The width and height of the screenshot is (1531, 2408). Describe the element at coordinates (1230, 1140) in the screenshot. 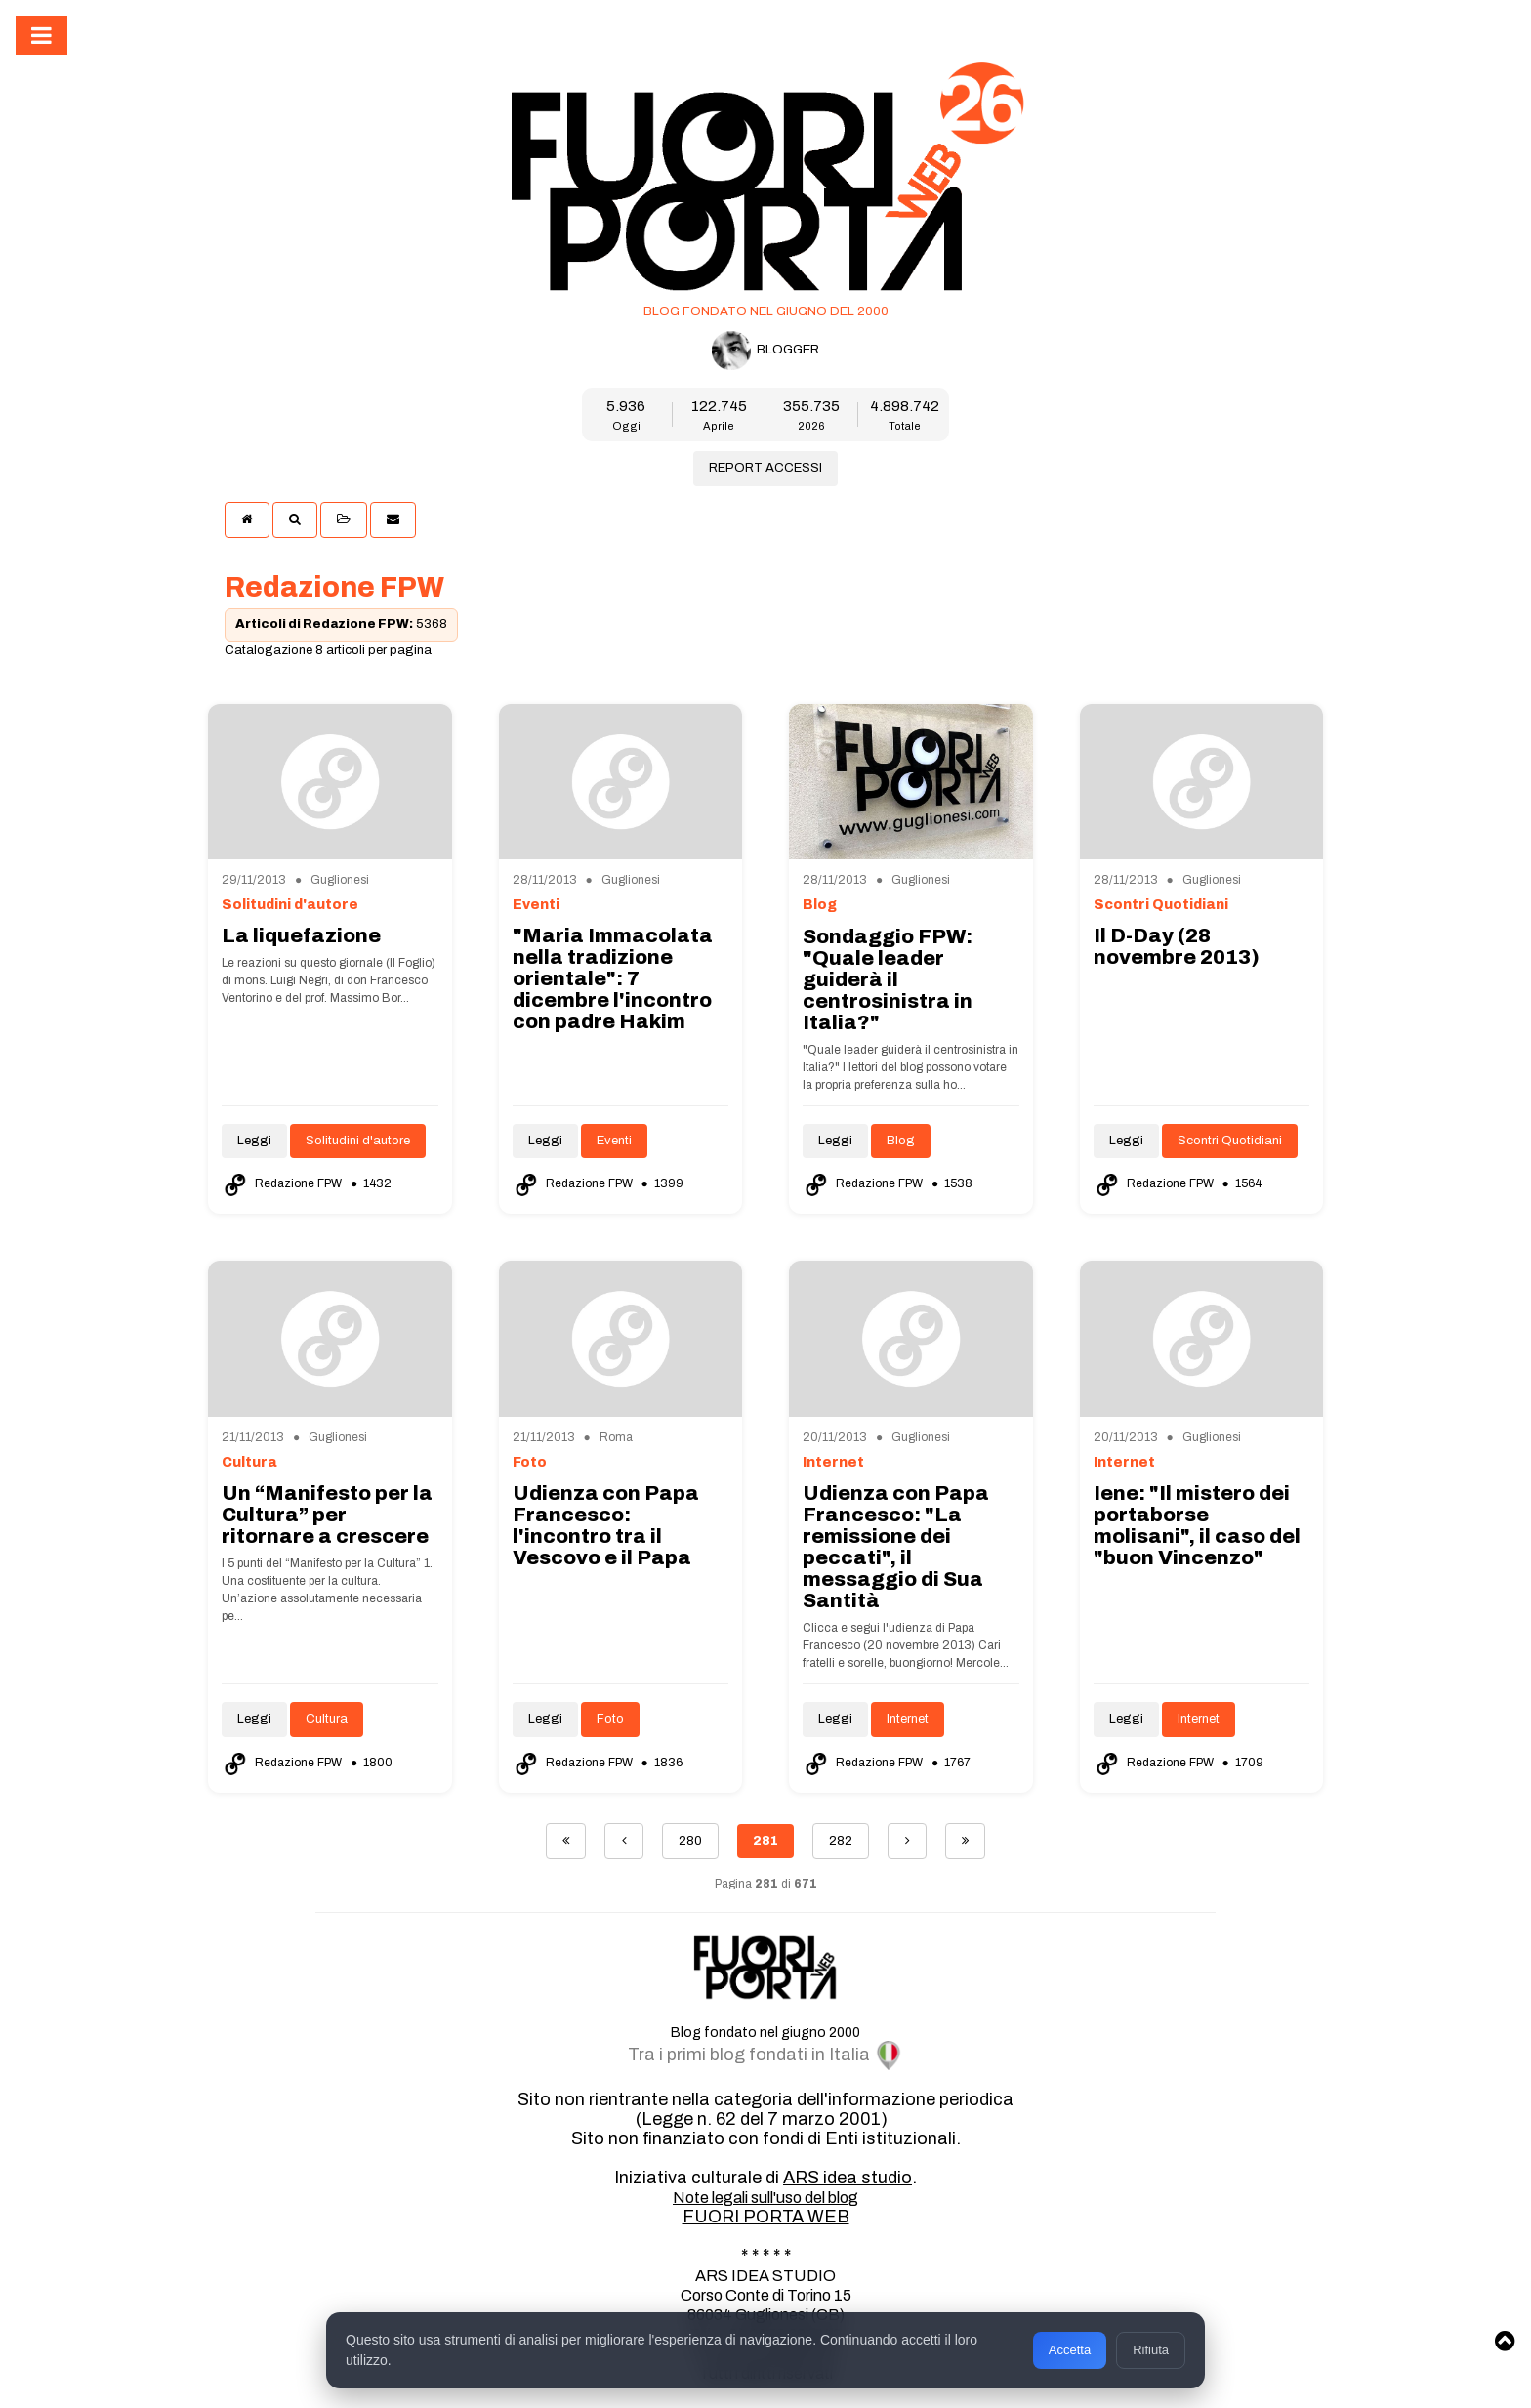

I see `Scontri Quotidiani` at that location.